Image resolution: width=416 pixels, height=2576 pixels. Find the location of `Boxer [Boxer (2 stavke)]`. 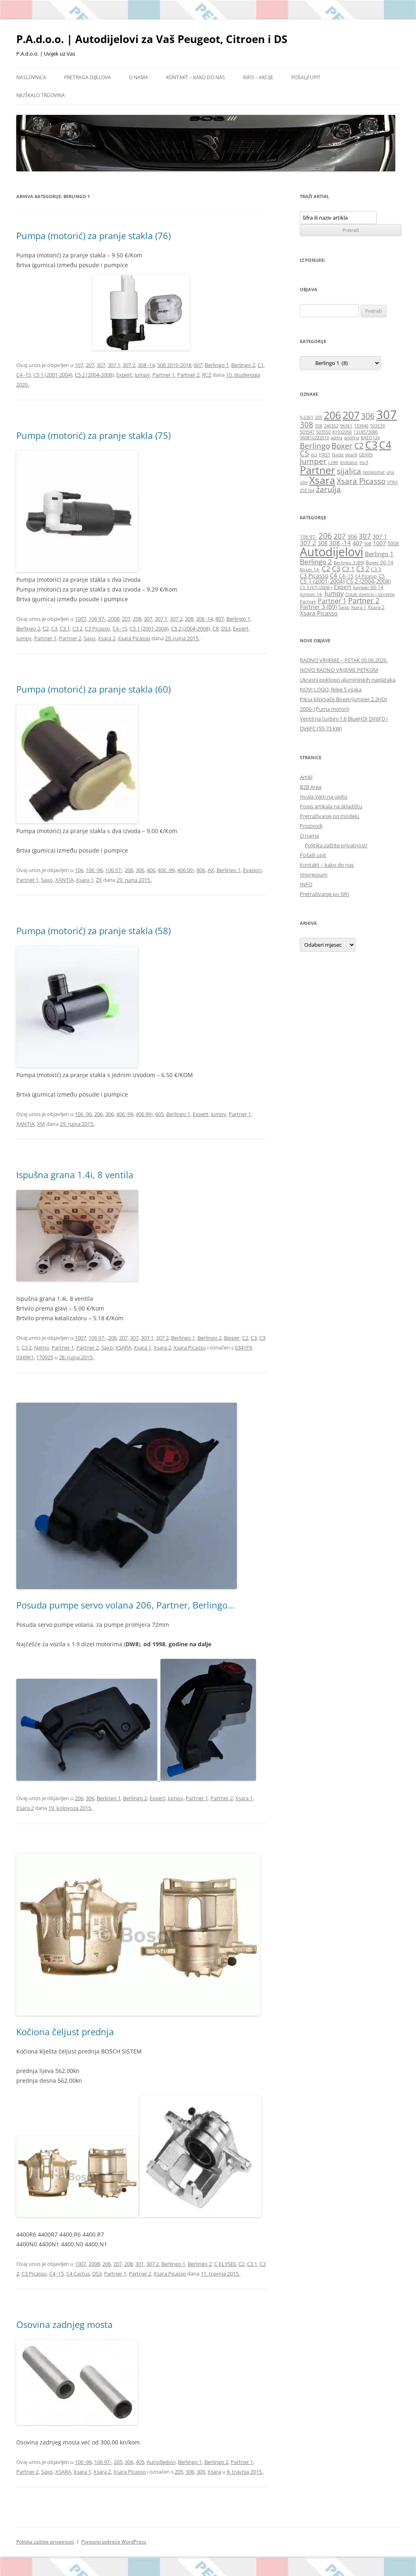

Boxer [Boxer (2 stavke)] is located at coordinates (342, 445).